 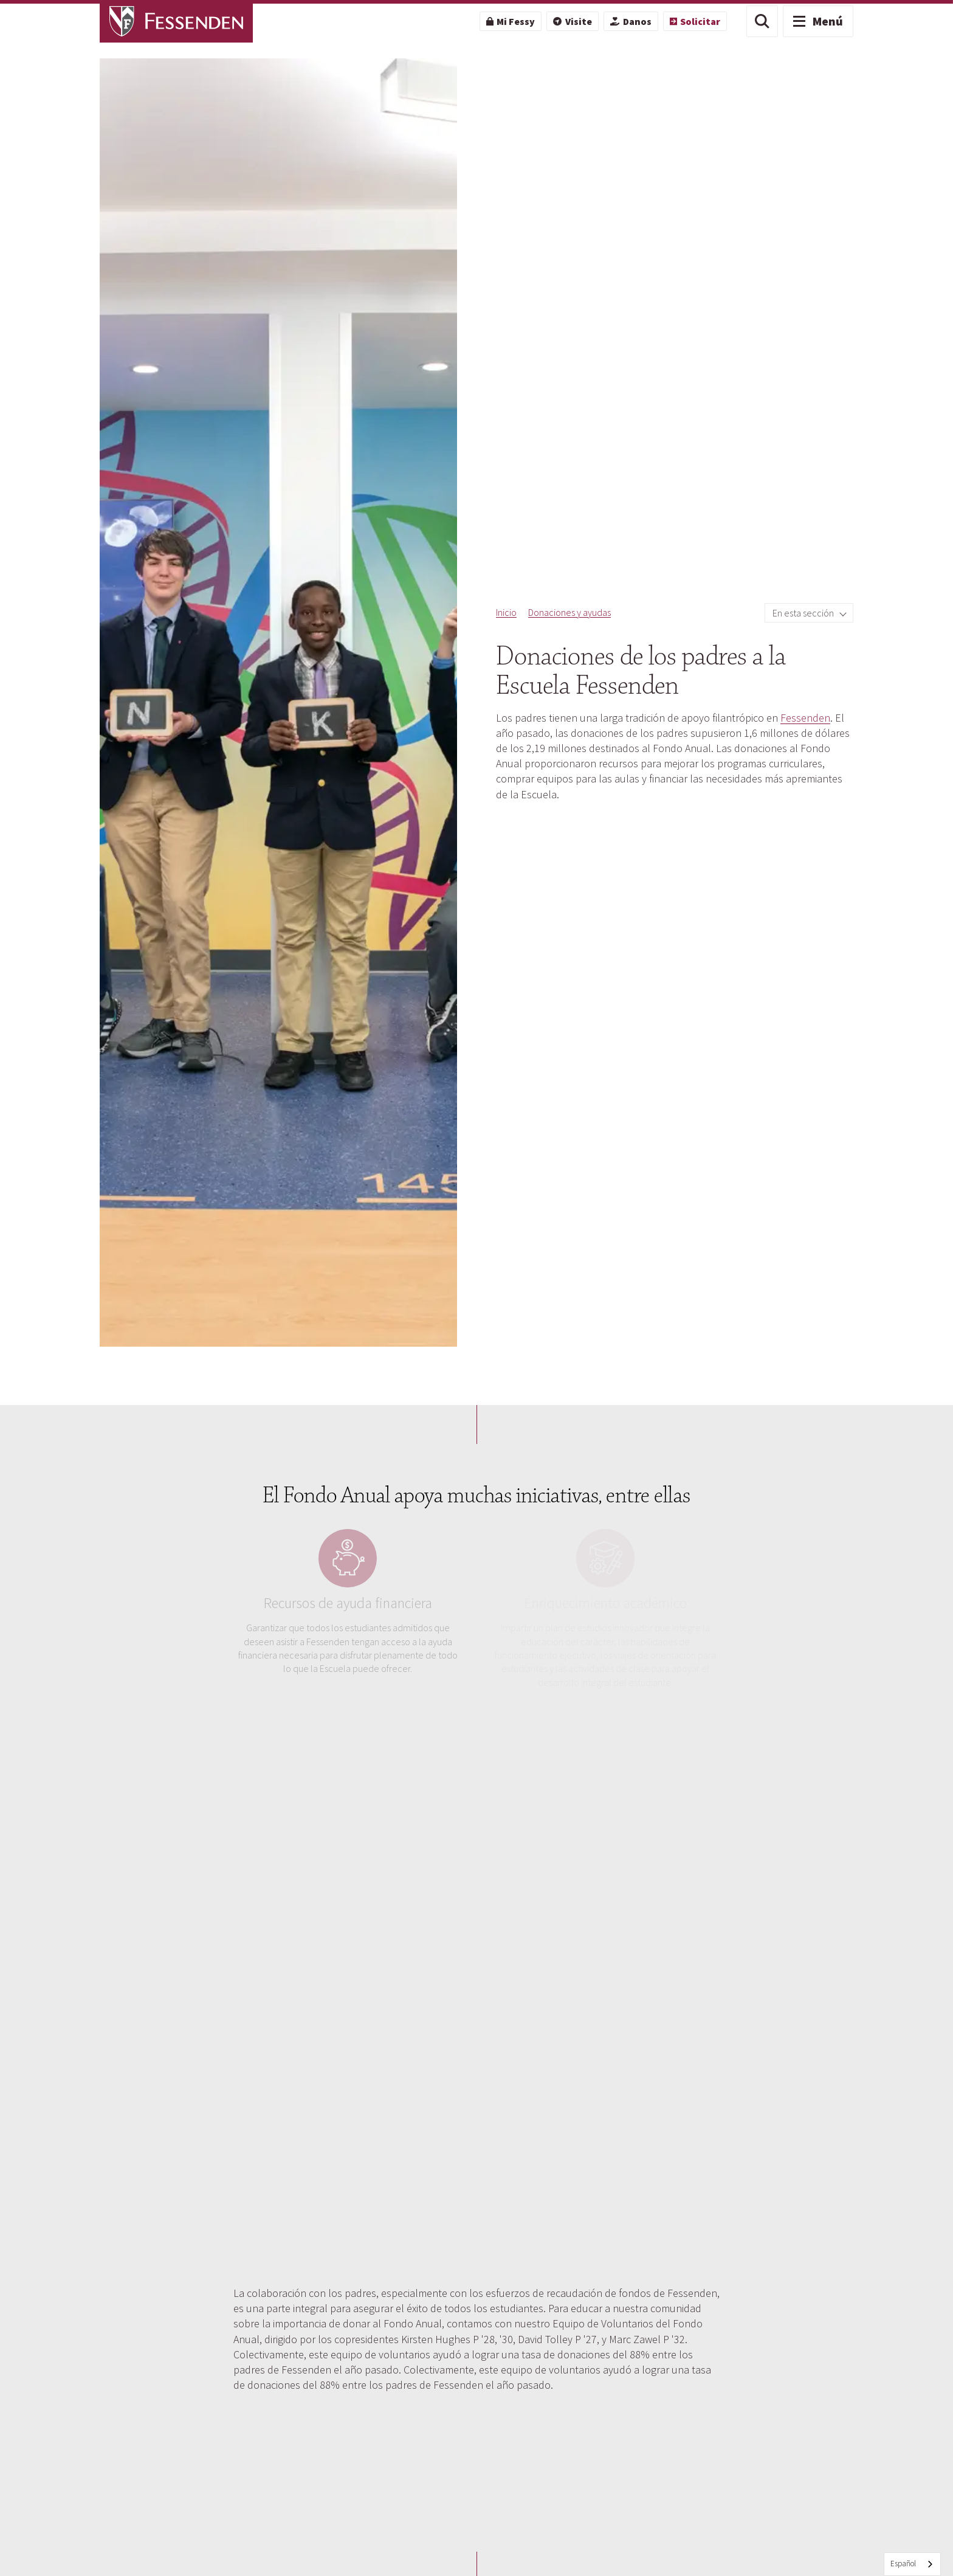 What do you see at coordinates (762, 21) in the screenshot?
I see `[button]` at bounding box center [762, 21].